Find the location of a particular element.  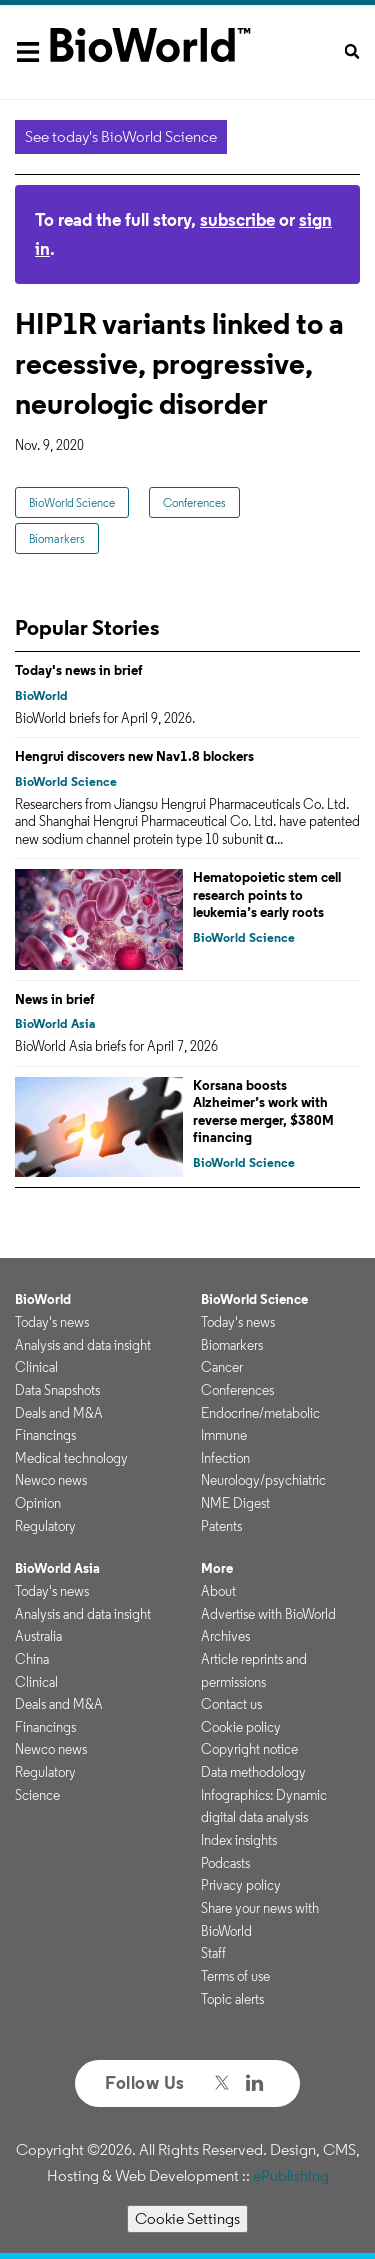

News in brief is located at coordinates (55, 999).